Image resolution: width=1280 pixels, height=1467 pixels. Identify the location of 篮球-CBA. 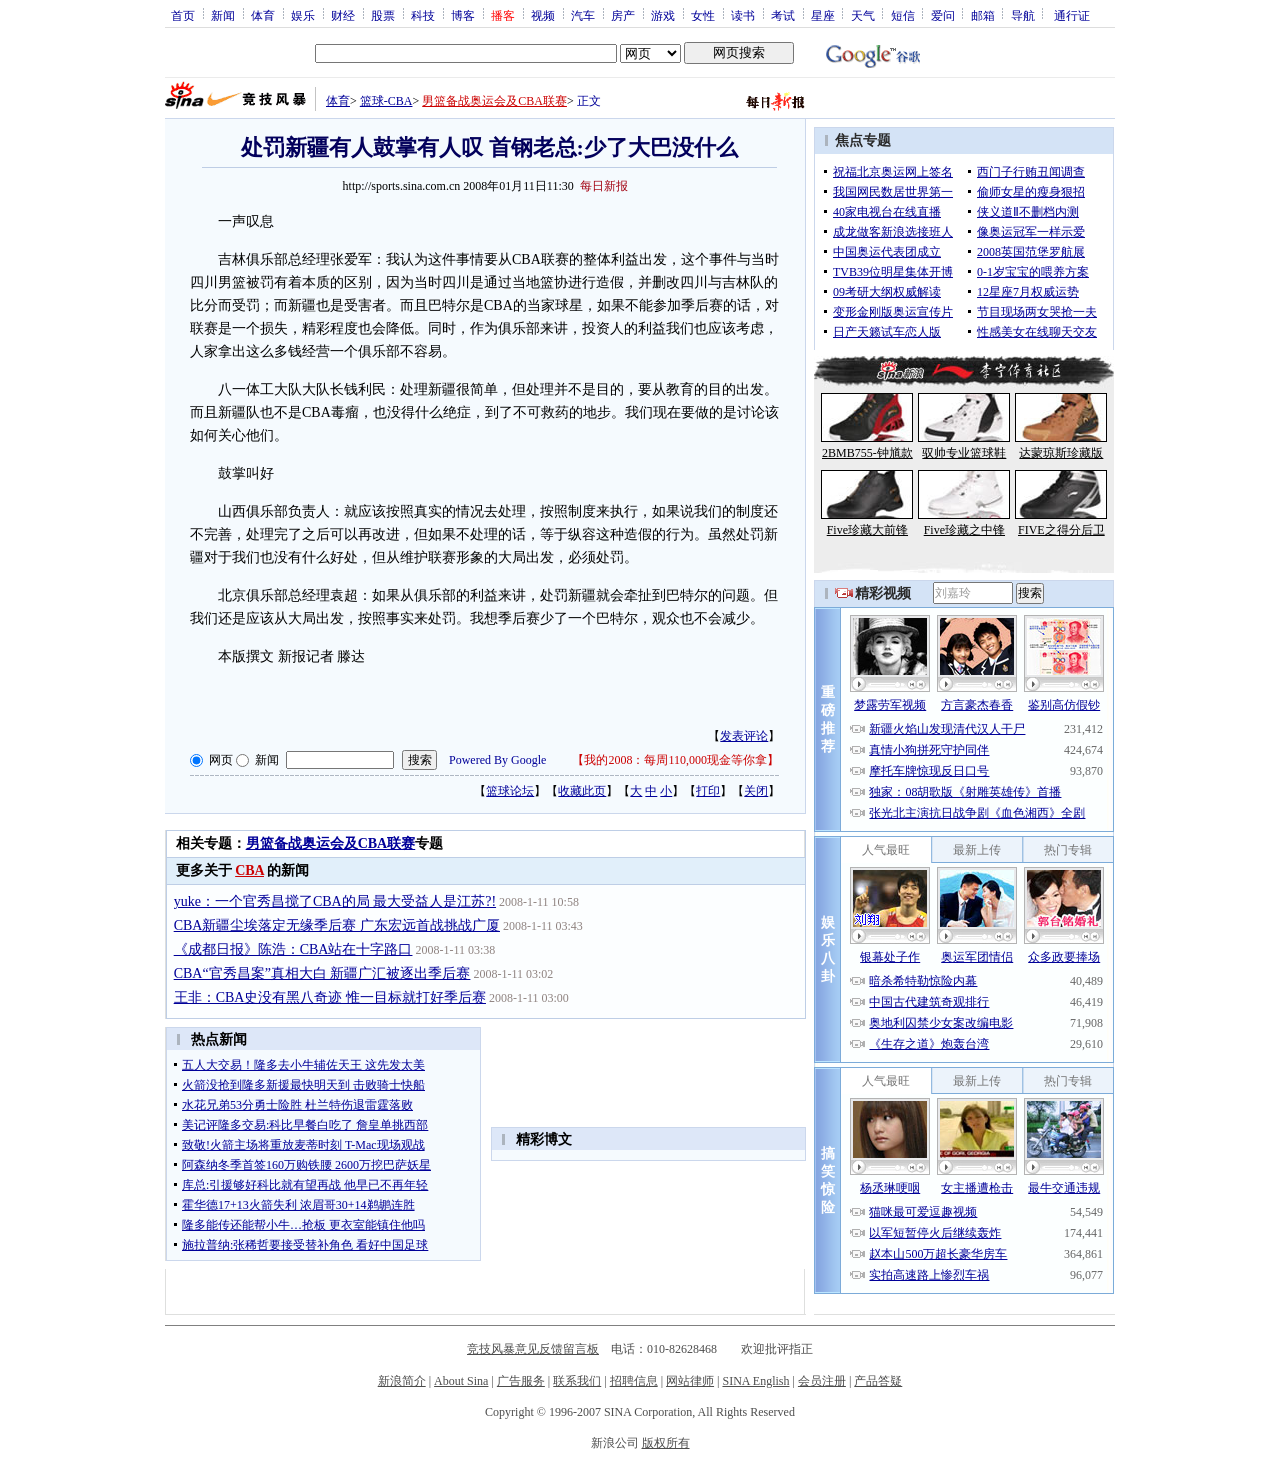
(386, 101).